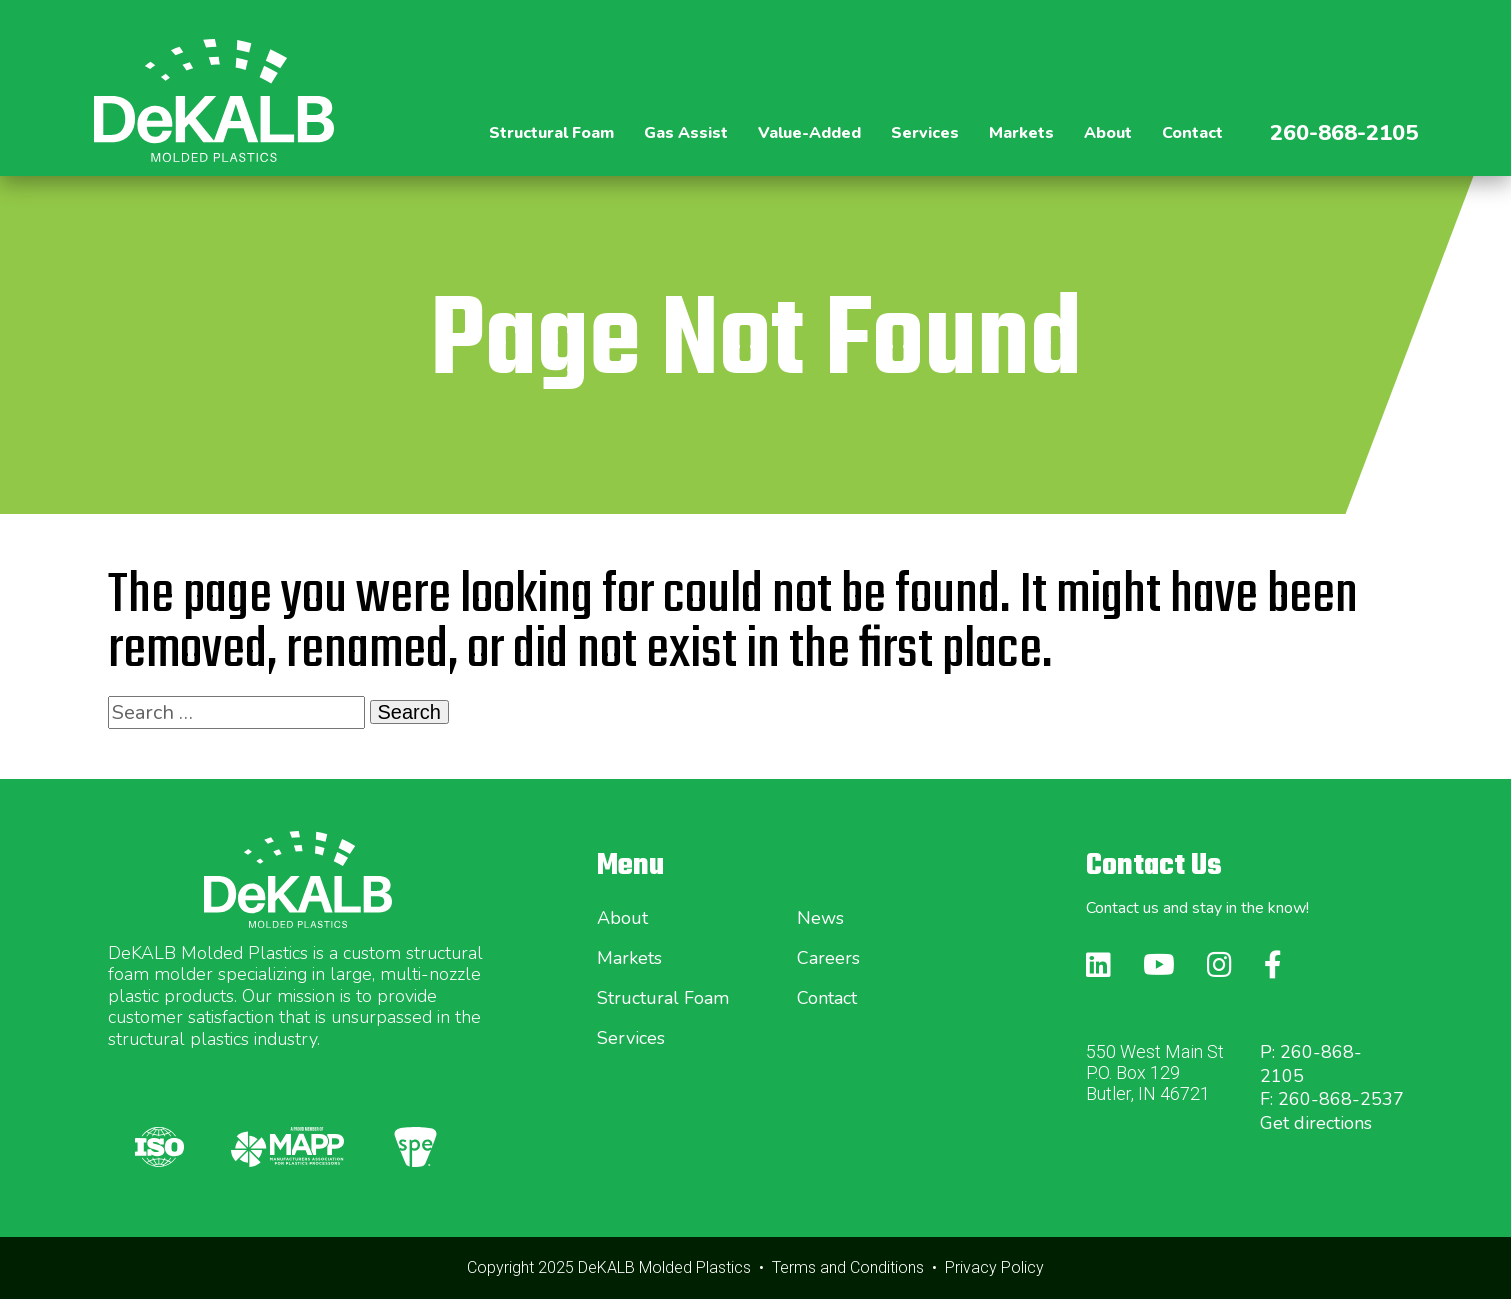 This screenshot has height=1299, width=1511. Describe the element at coordinates (1344, 133) in the screenshot. I see `260-868-2105` at that location.